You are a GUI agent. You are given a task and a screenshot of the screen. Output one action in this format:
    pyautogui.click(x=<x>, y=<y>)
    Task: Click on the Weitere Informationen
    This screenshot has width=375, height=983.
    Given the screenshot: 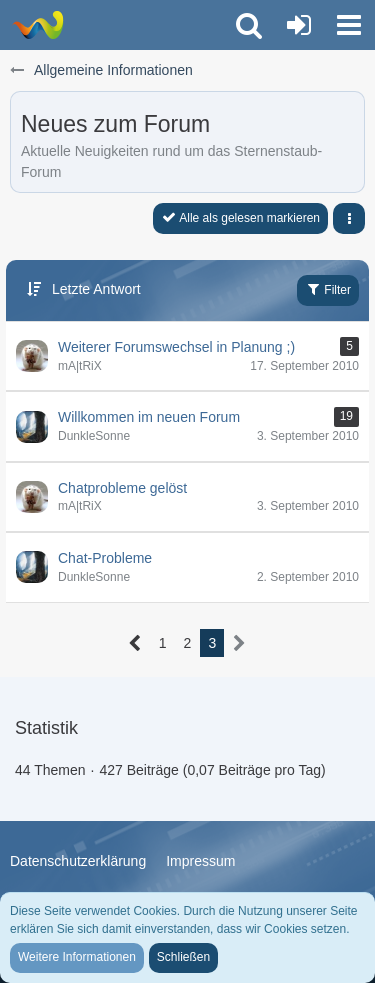 What is the action you would take?
    pyautogui.click(x=77, y=957)
    